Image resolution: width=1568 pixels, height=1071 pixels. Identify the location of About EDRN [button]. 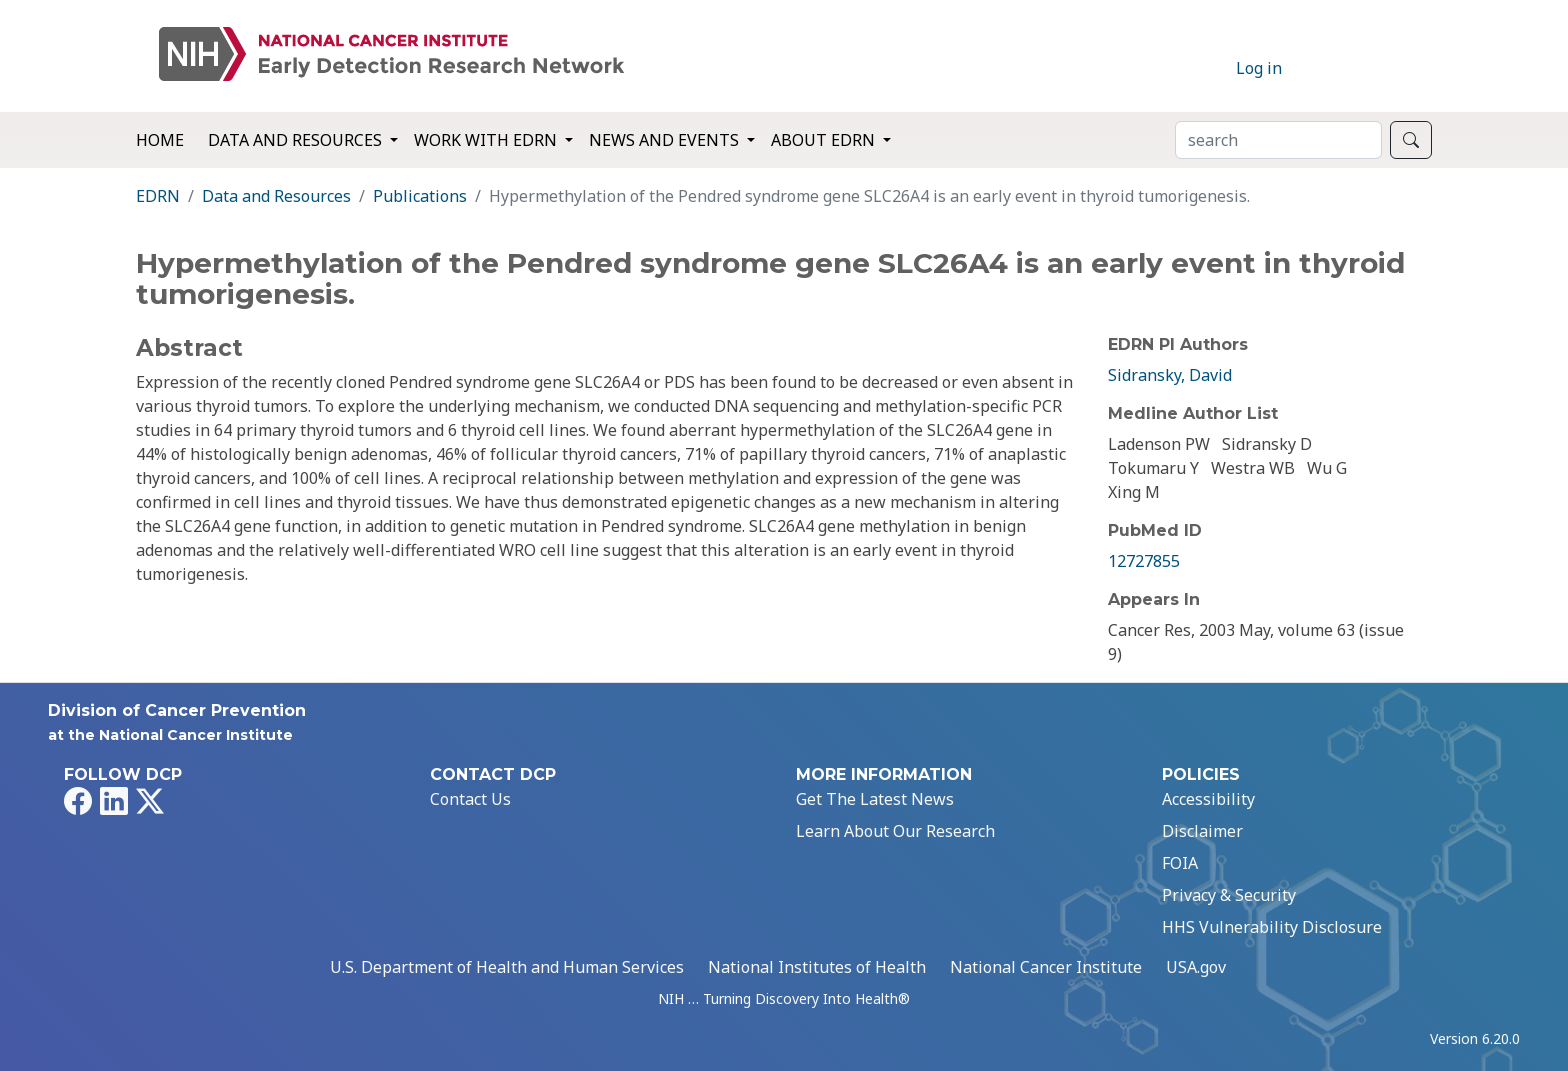
(825, 140).